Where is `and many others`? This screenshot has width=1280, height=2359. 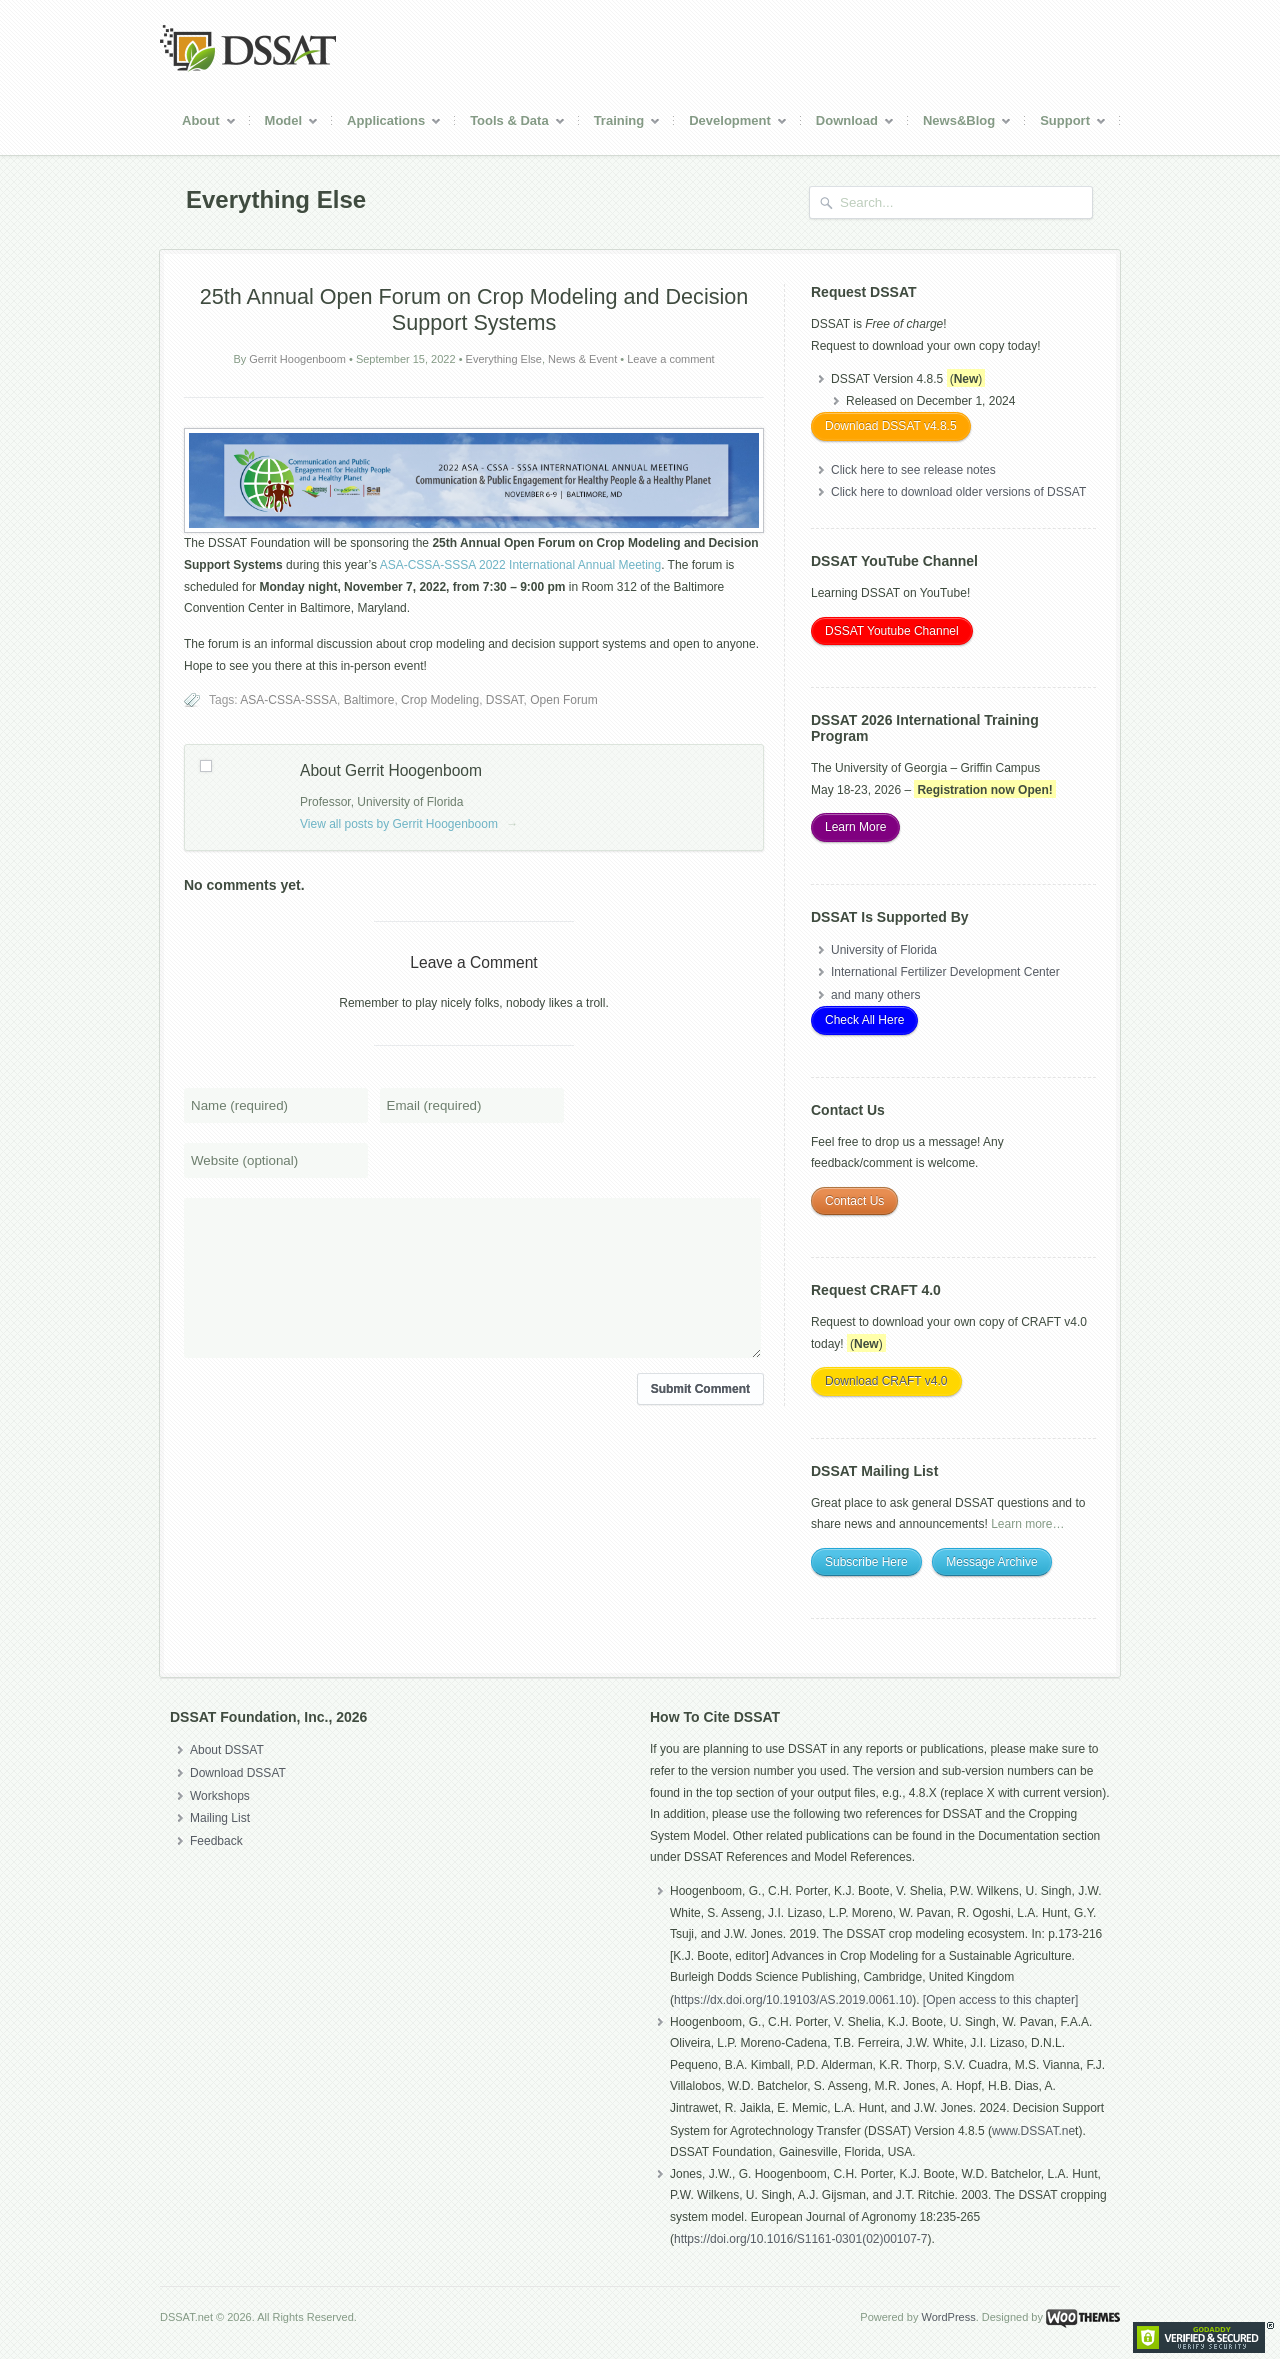
and many others is located at coordinates (875, 995).